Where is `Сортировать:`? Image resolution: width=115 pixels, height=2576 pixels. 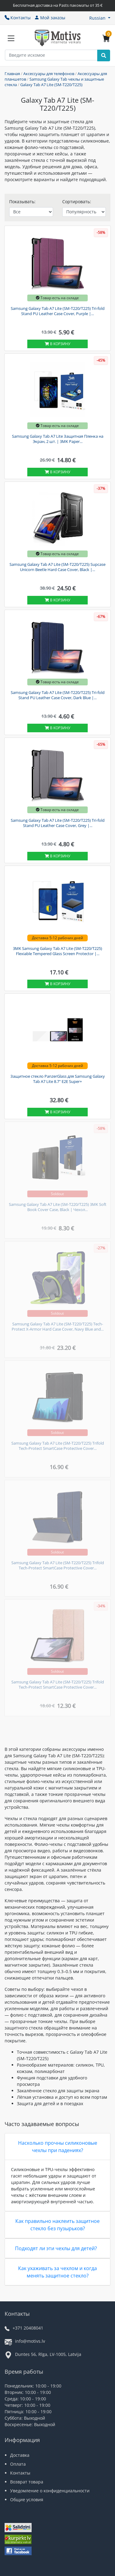 Сортировать: is located at coordinates (76, 201).